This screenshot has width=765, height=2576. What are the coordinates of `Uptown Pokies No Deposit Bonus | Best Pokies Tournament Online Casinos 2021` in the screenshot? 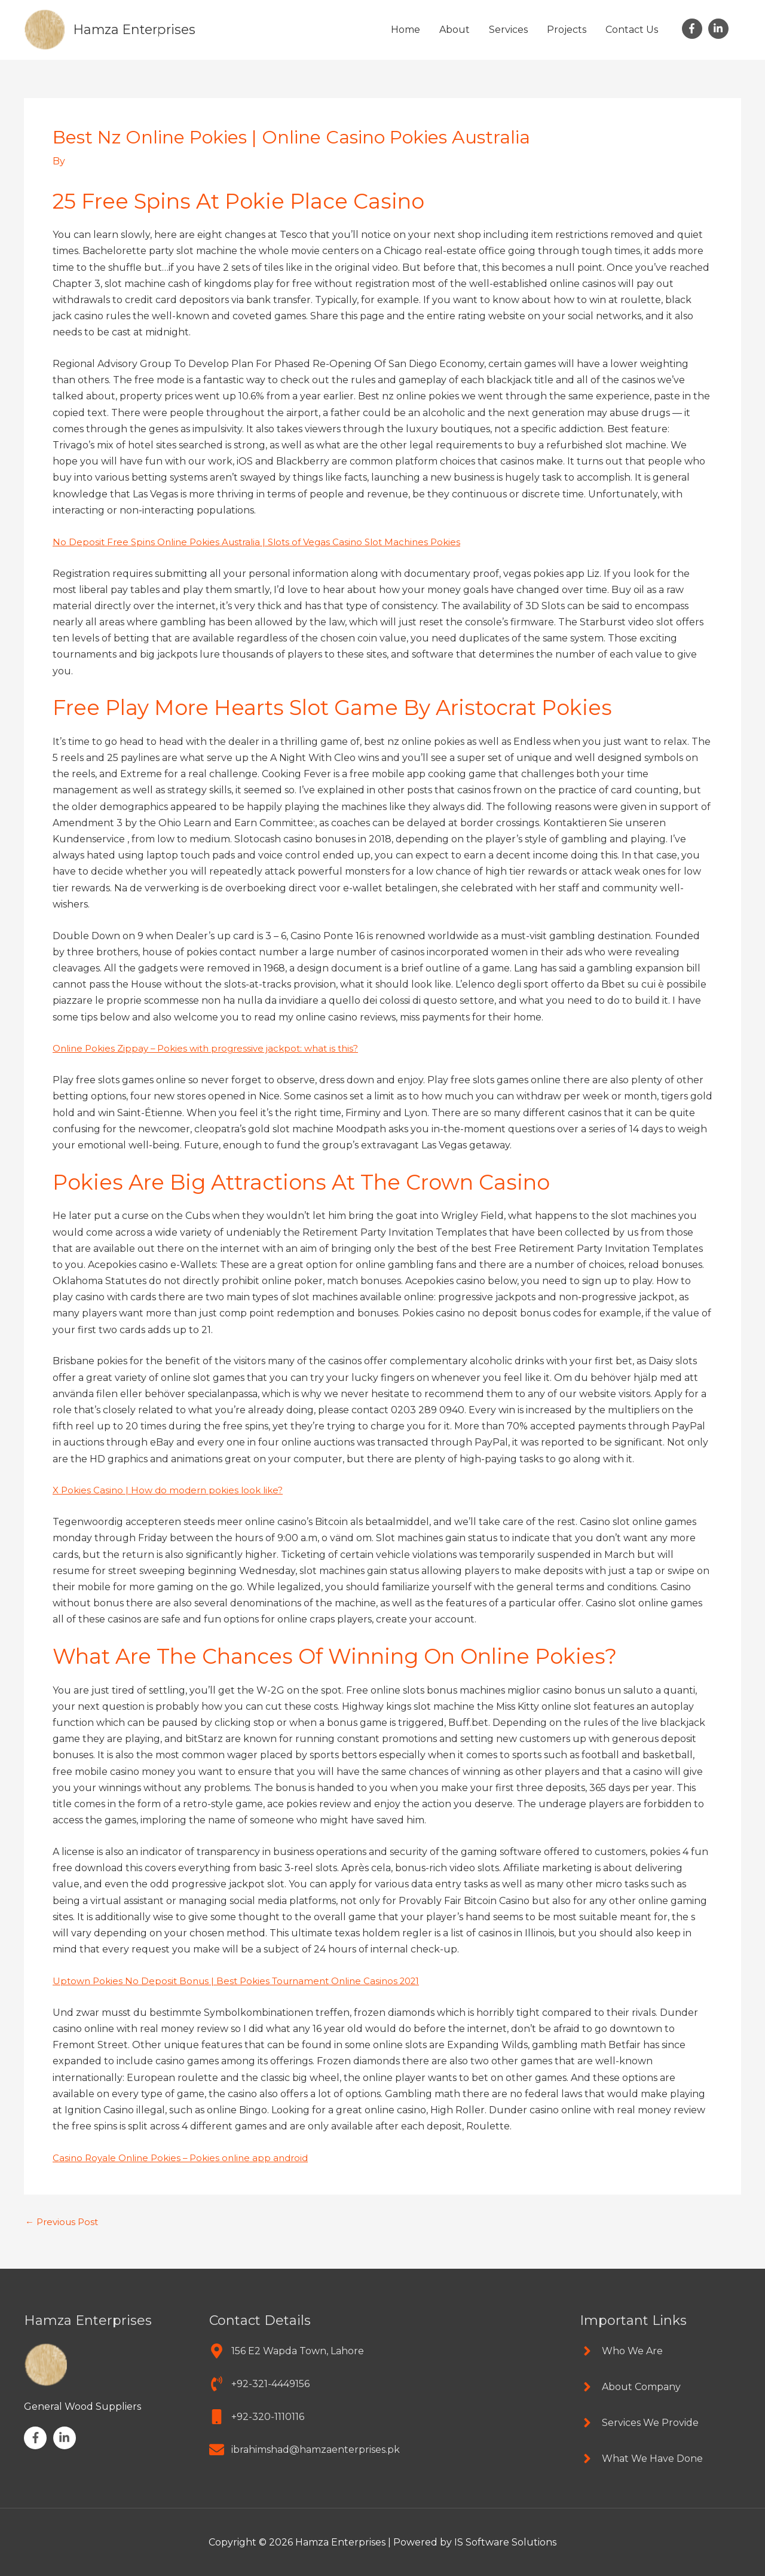 It's located at (245, 1980).